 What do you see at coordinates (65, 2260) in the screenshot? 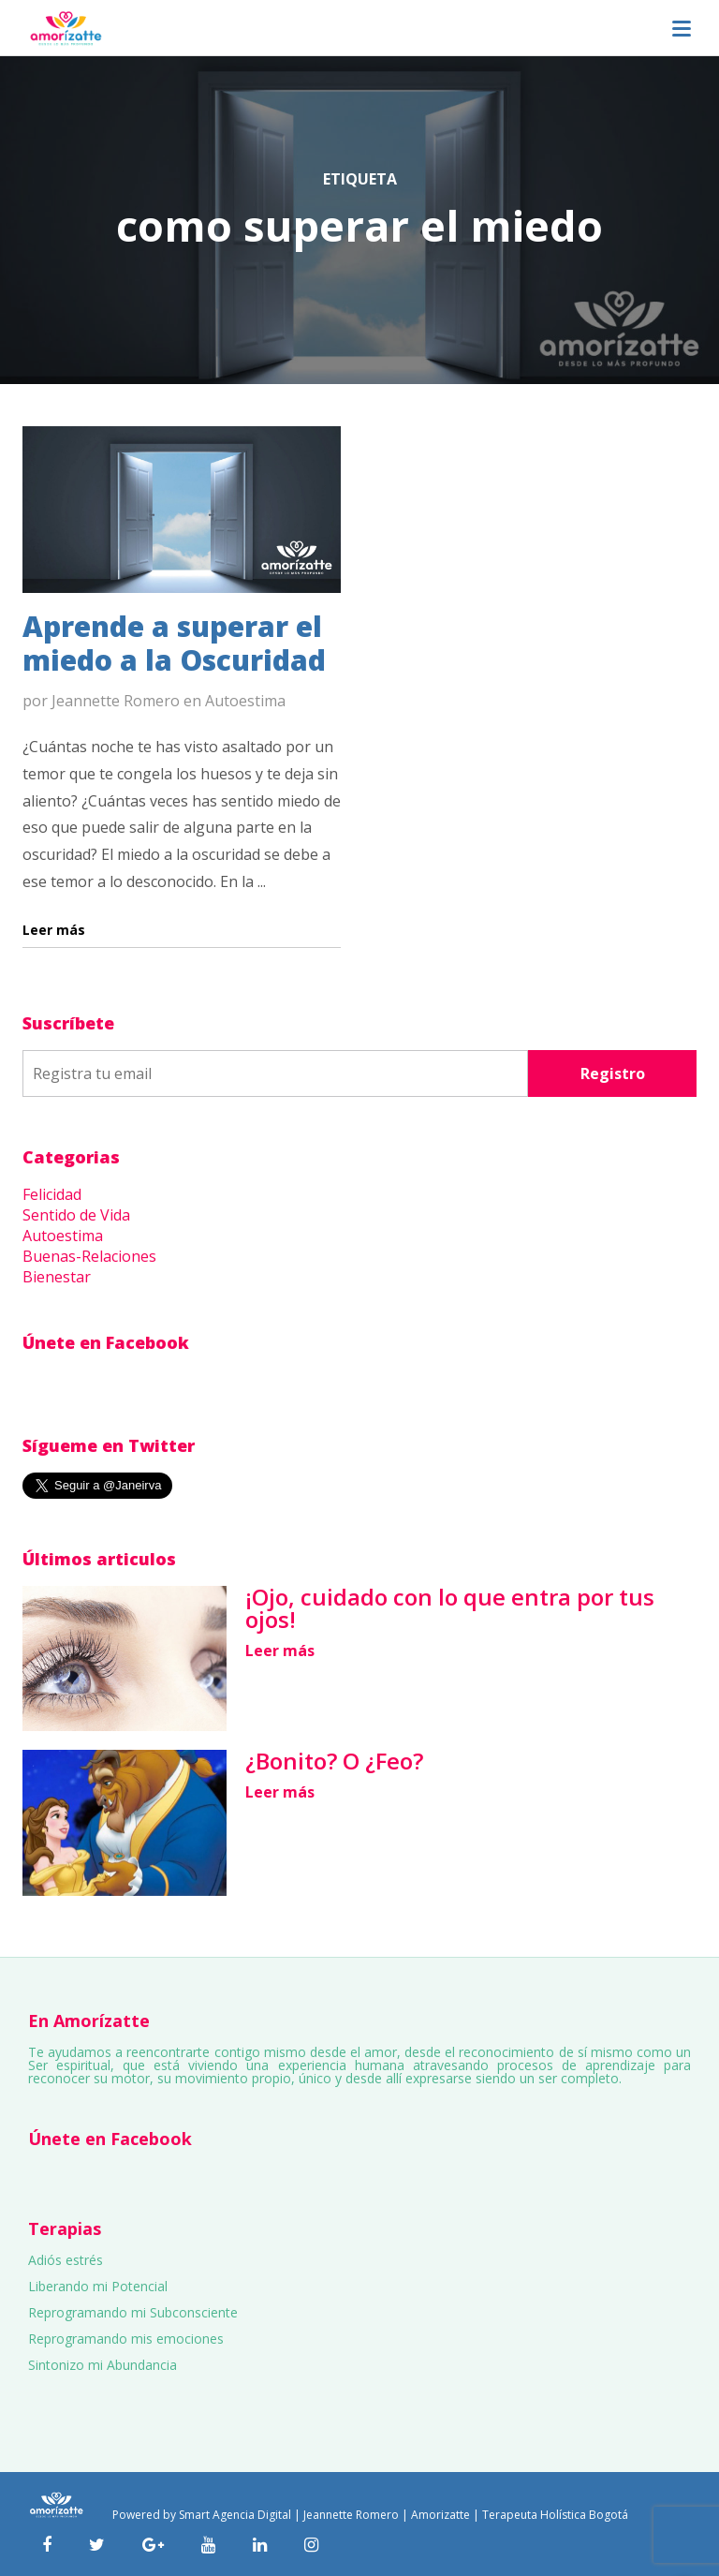
I see `Adiós estrés` at bounding box center [65, 2260].